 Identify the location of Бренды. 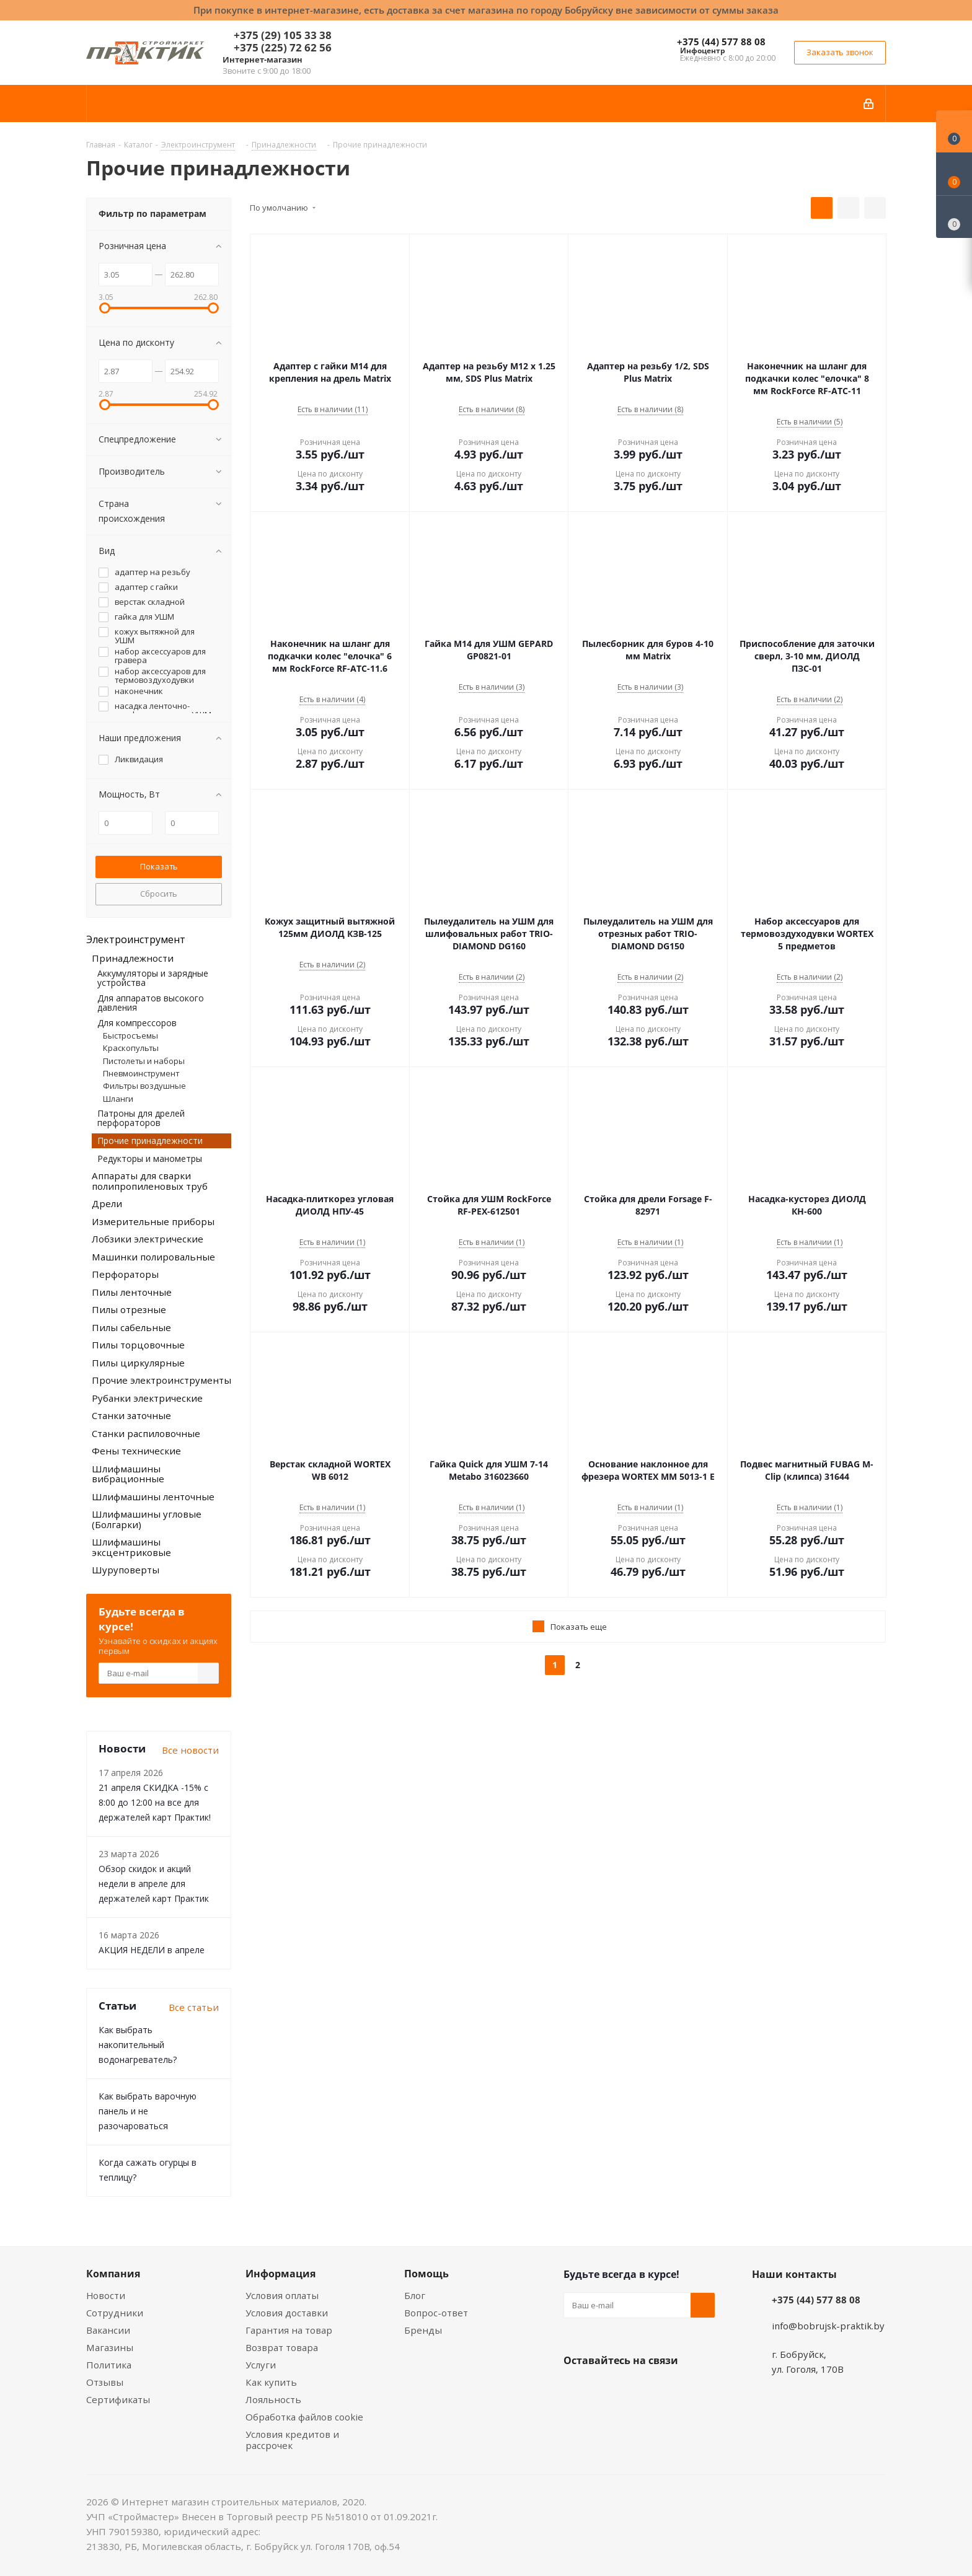
(423, 2330).